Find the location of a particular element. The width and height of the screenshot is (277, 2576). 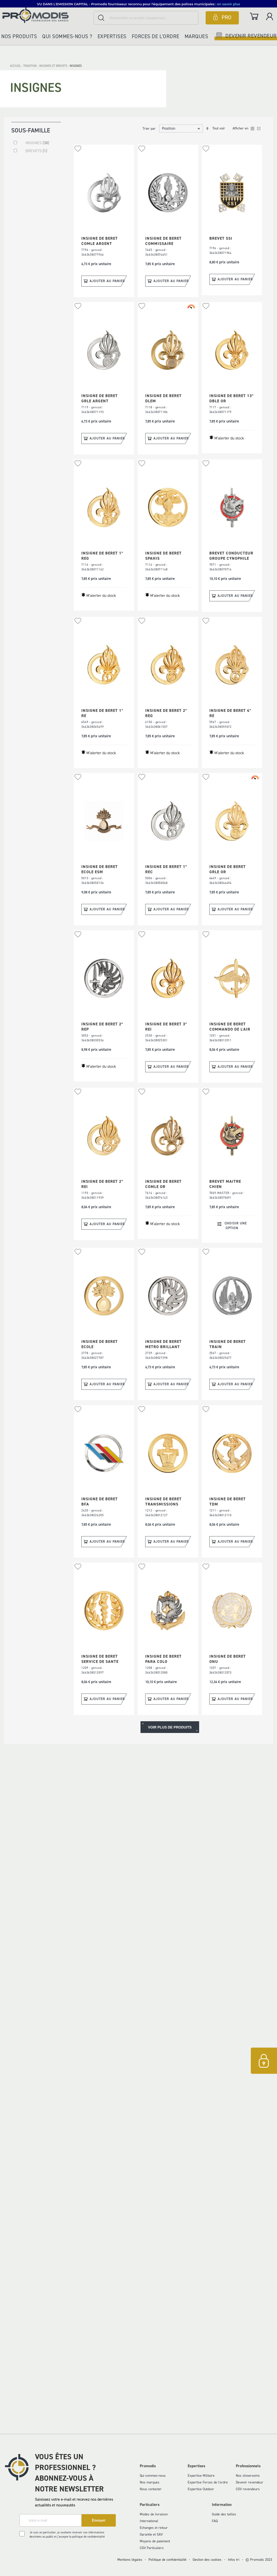

Echanges et retour is located at coordinates (154, 2527).